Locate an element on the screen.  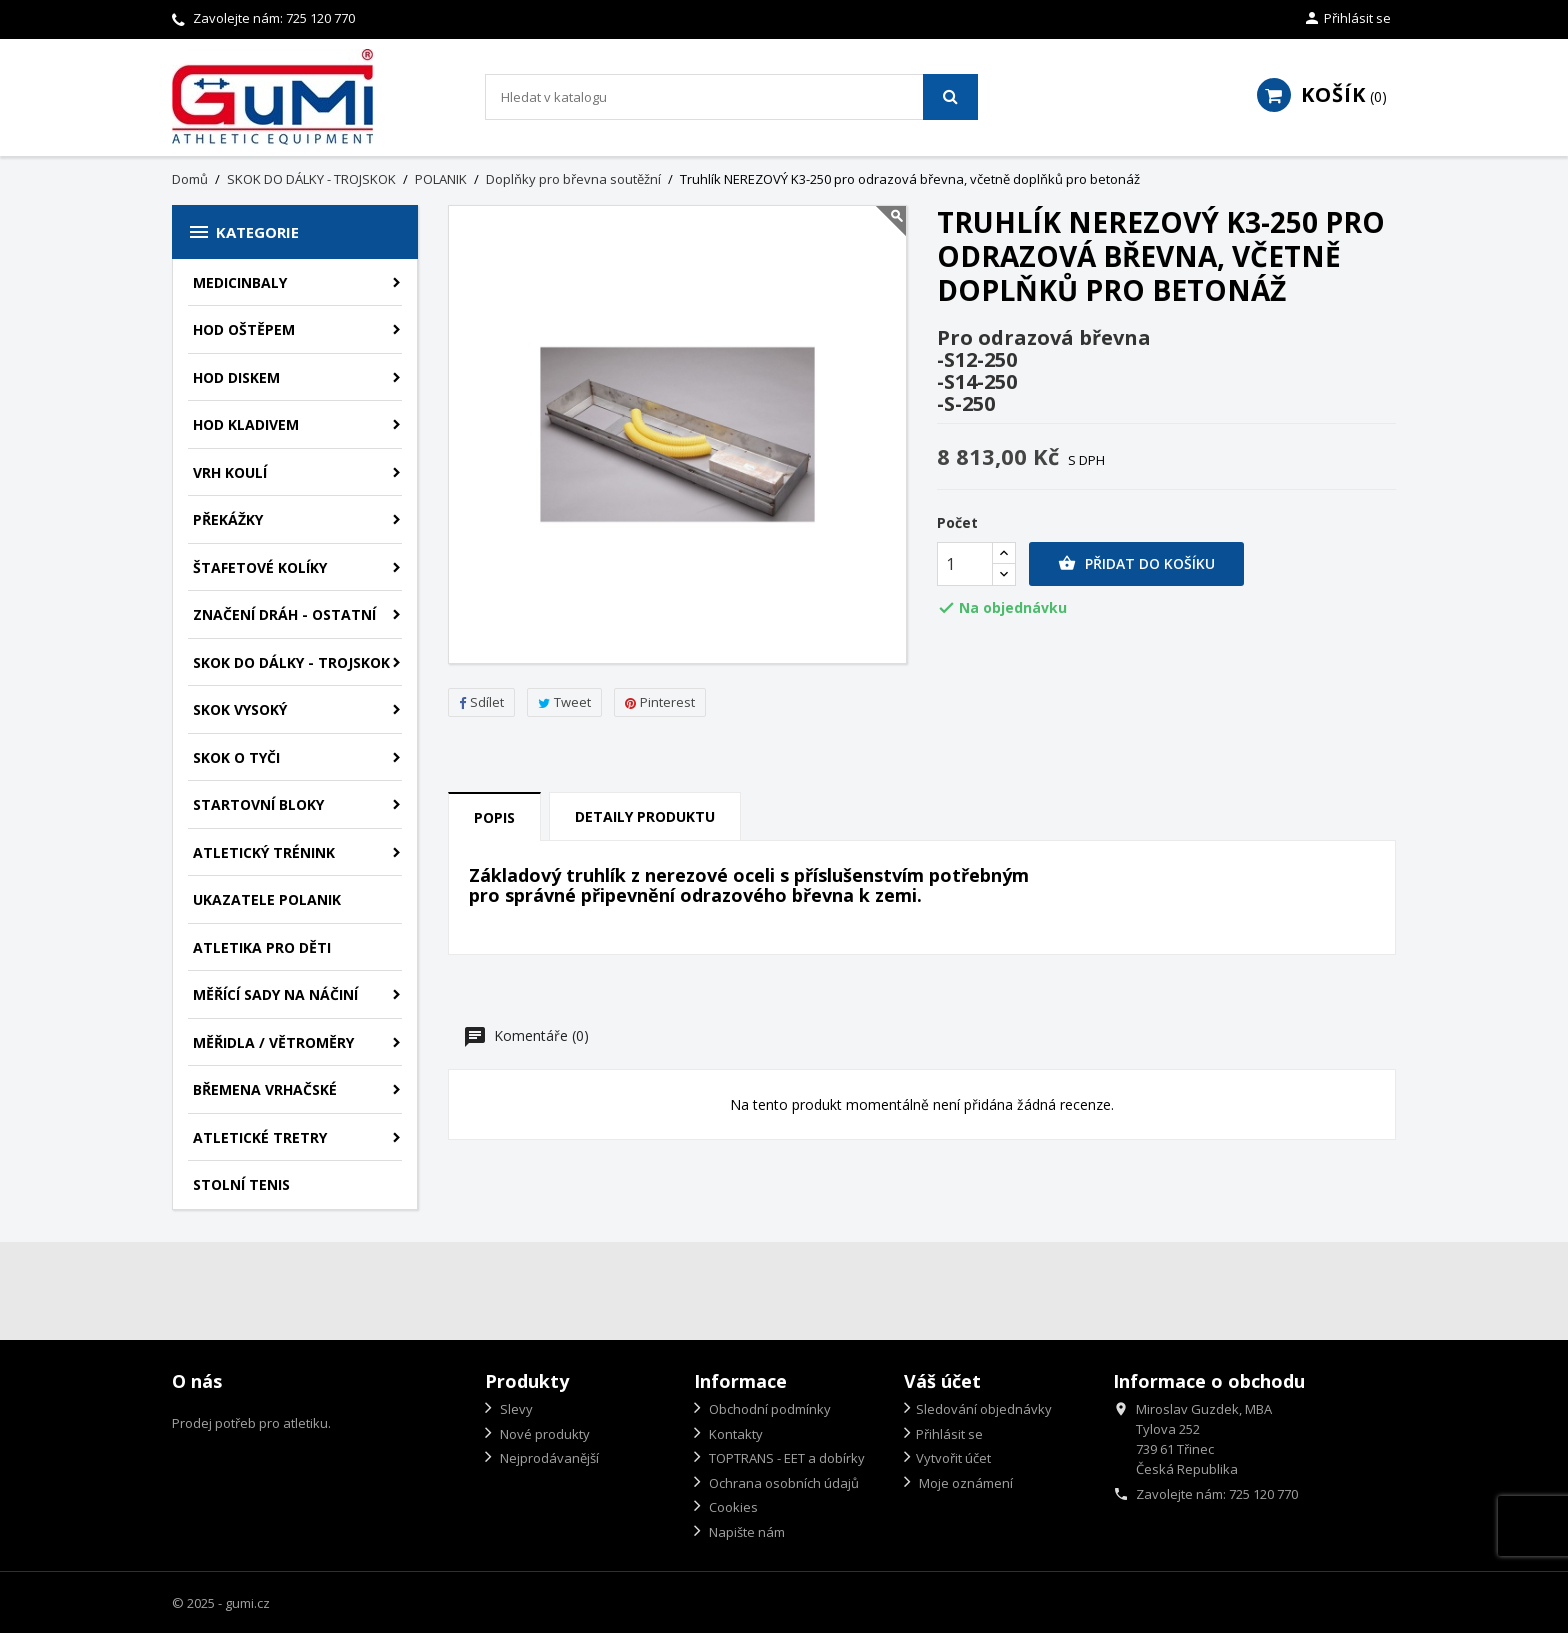
SKOK O TYČI is located at coordinates (236, 757).